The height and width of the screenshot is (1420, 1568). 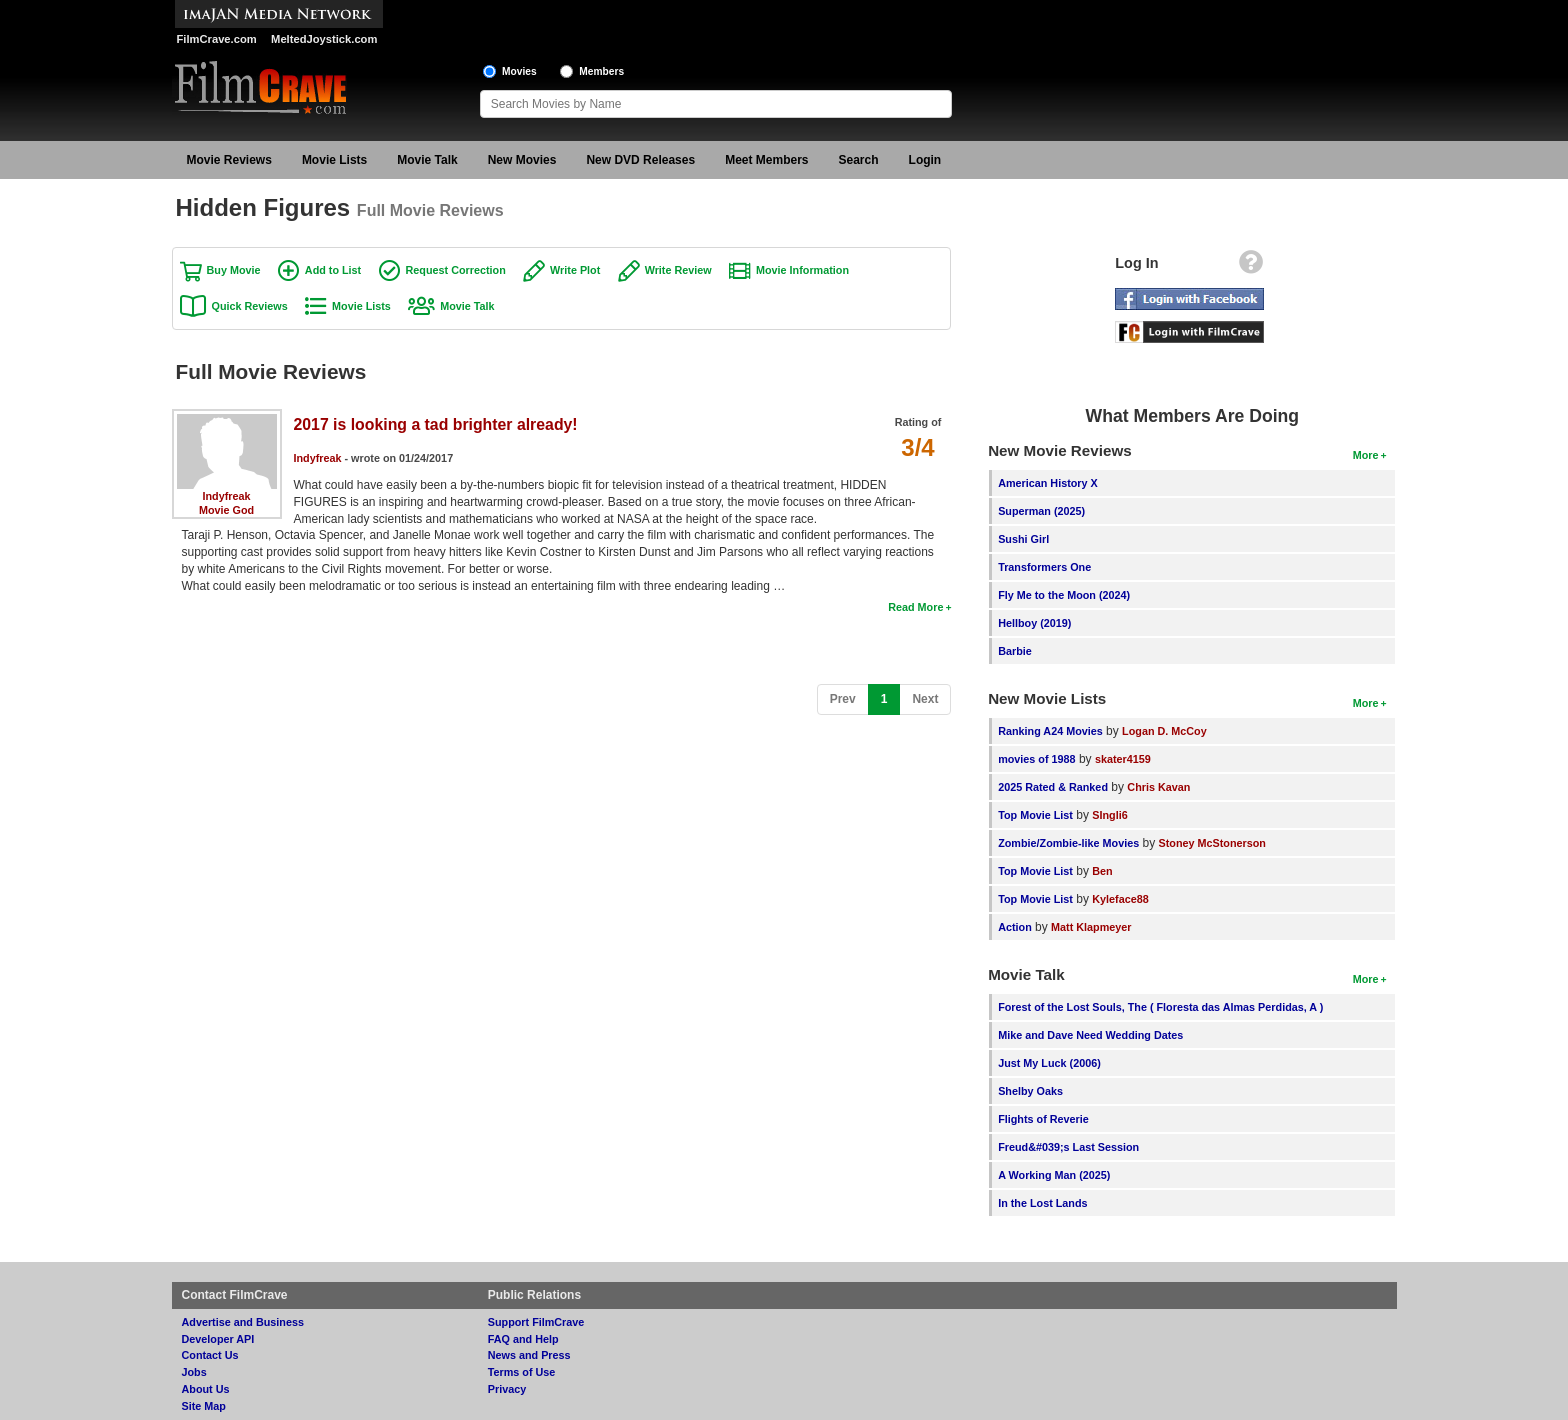 What do you see at coordinates (529, 1355) in the screenshot?
I see `News and Press` at bounding box center [529, 1355].